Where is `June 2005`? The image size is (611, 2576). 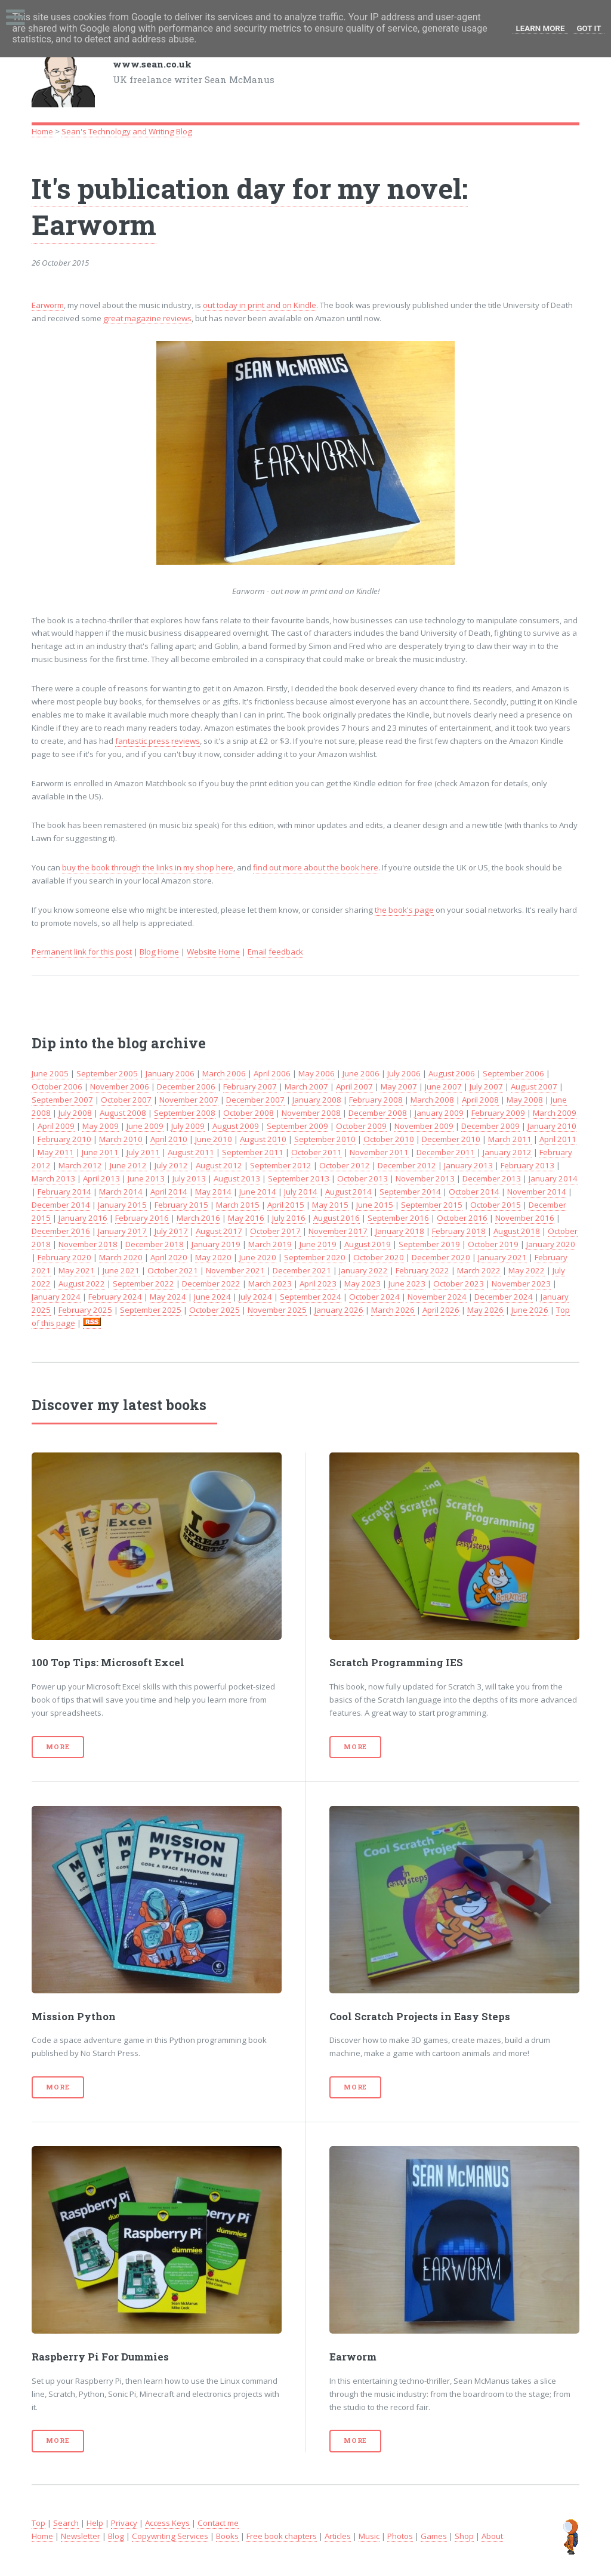
June 2005 is located at coordinates (50, 1073).